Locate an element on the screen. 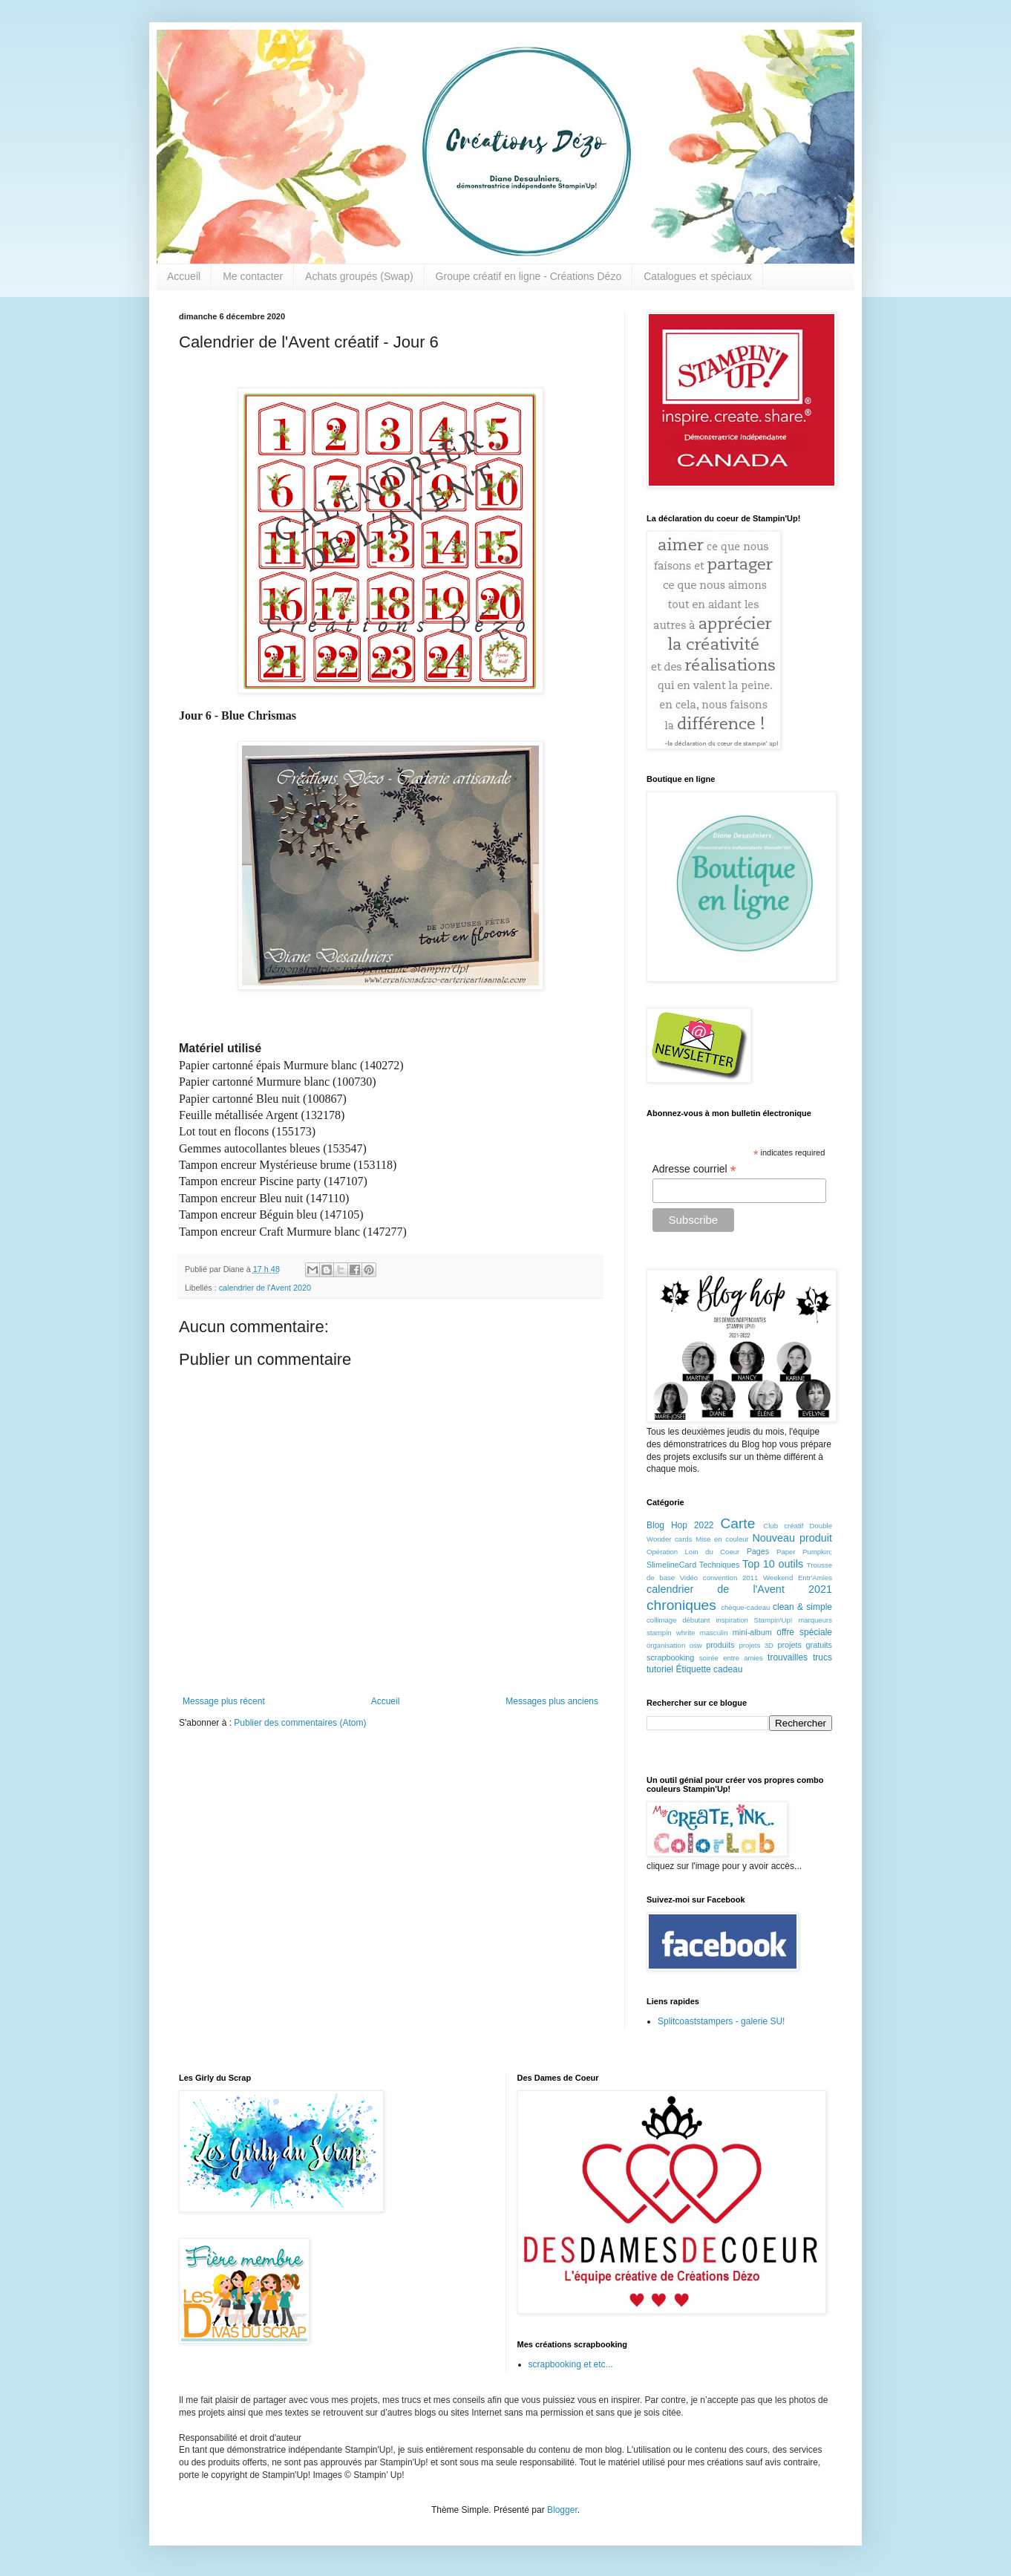  trucs is located at coordinates (822, 1657).